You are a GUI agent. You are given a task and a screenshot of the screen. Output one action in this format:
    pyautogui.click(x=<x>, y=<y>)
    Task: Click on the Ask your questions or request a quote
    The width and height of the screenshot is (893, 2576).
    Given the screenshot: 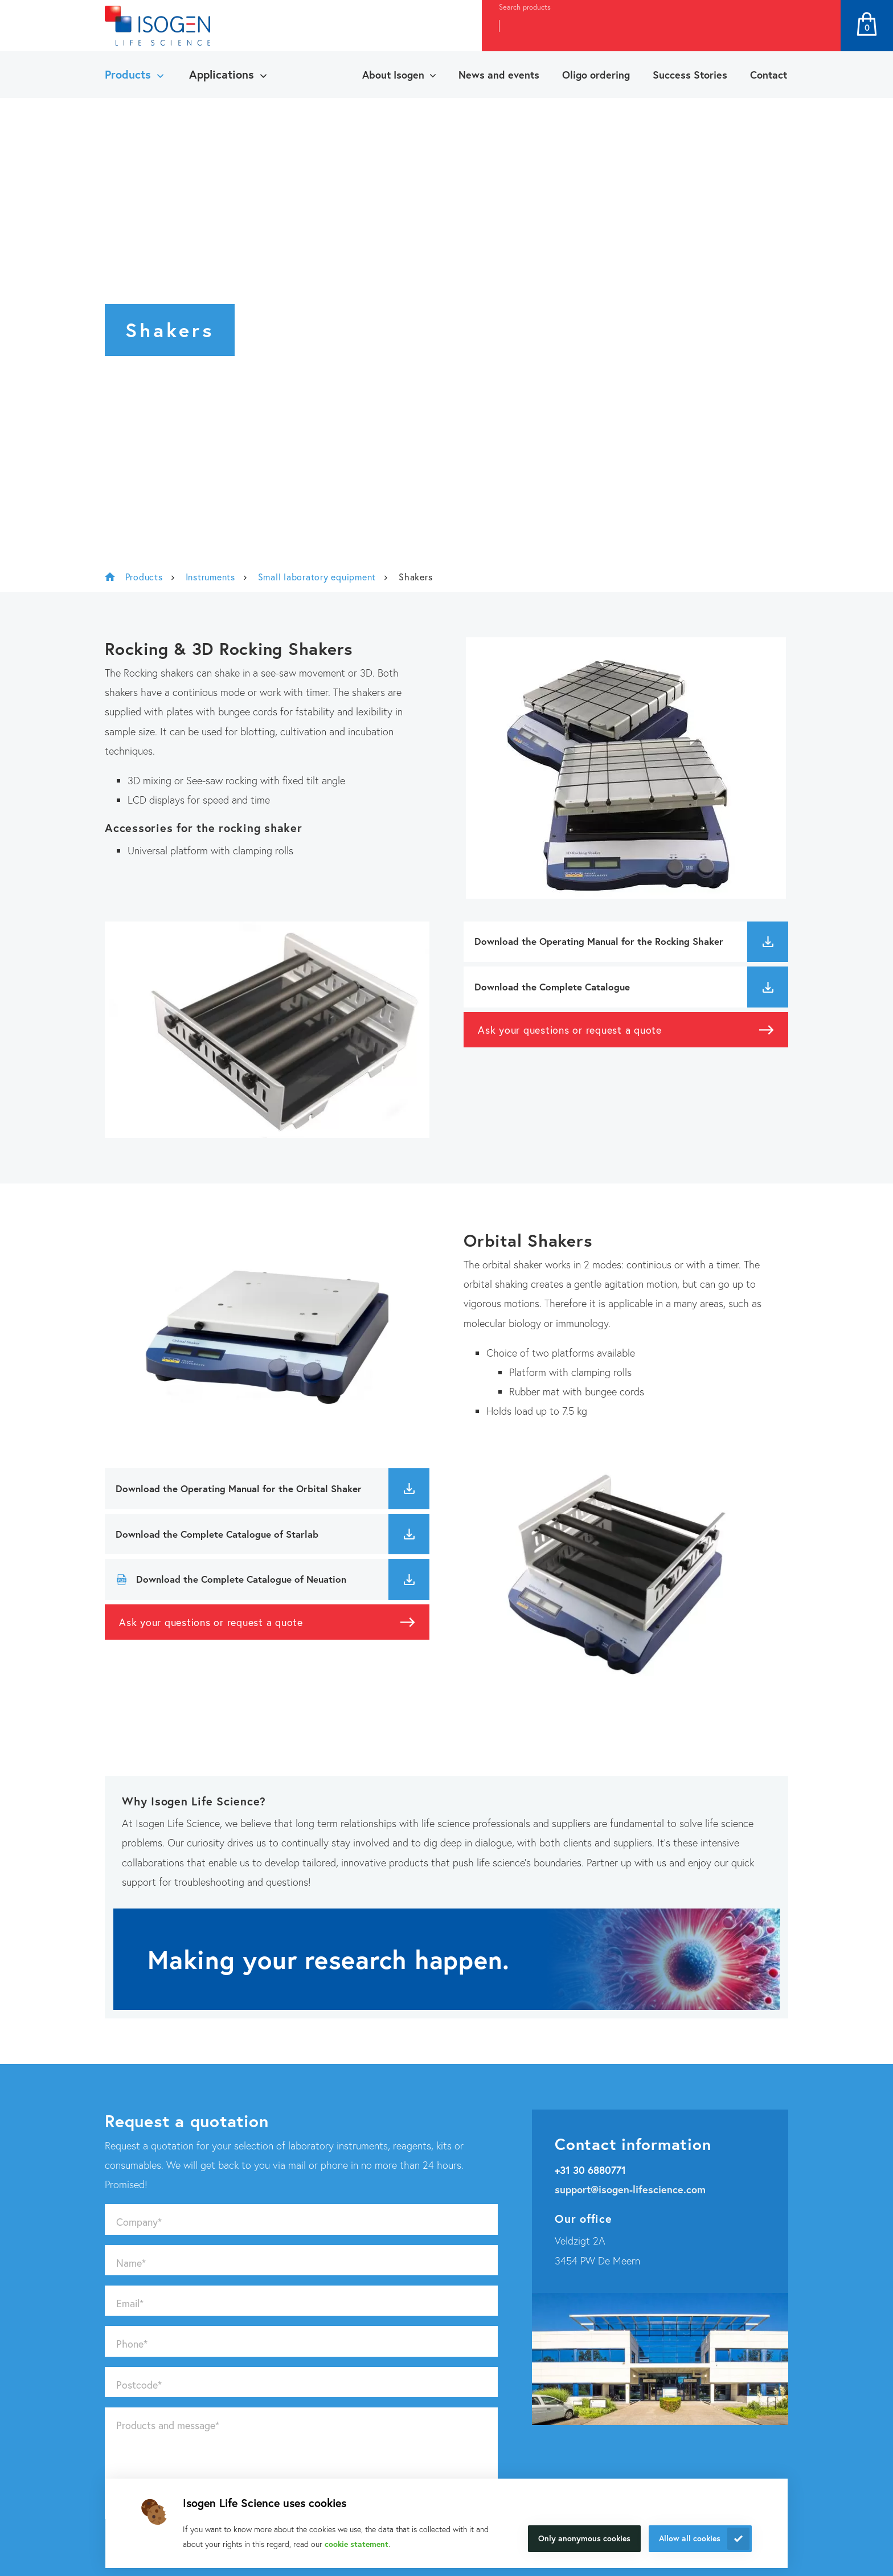 What is the action you would take?
    pyautogui.click(x=570, y=1030)
    